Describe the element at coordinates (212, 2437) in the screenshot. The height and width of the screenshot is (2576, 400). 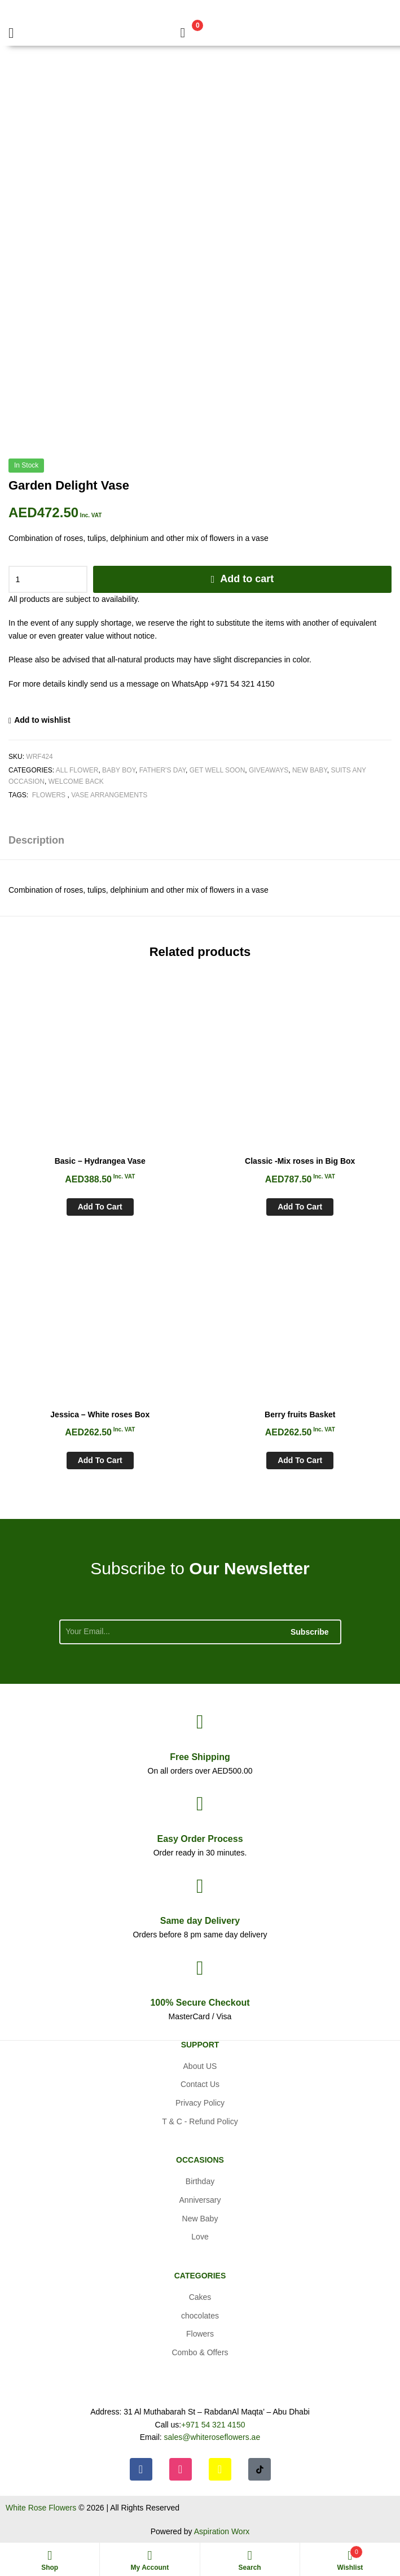
I see `sales@whiteroseflowers.ae` at that location.